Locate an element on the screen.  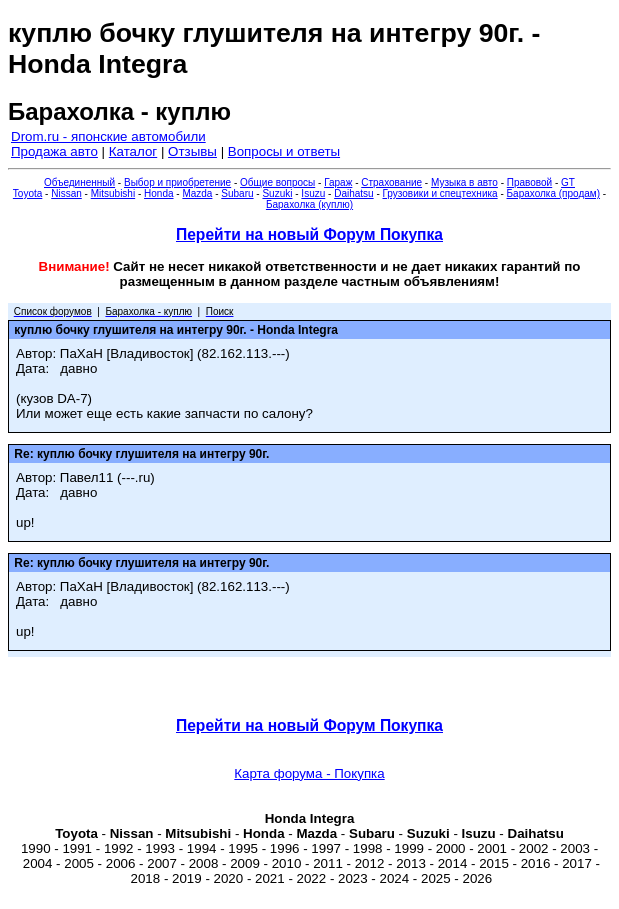
Грузовики и спецтехника is located at coordinates (440, 193).